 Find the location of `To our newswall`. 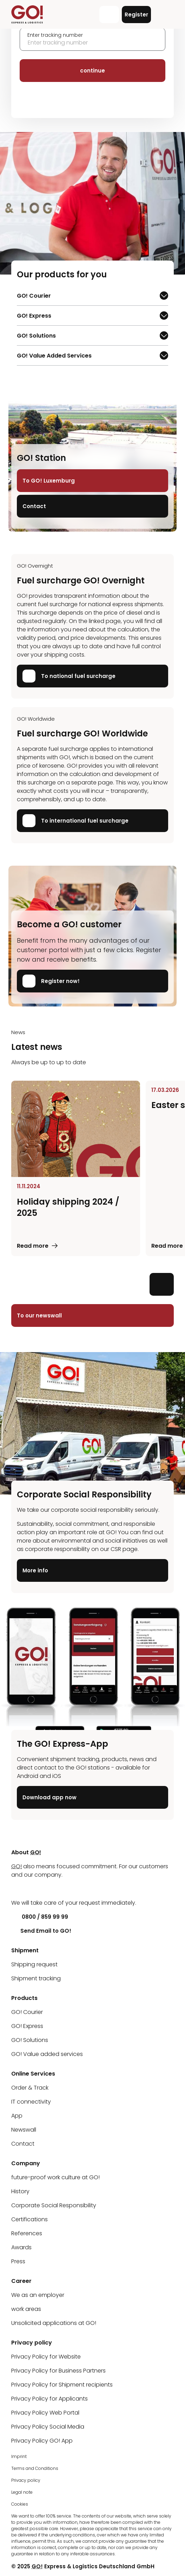

To our newswall is located at coordinates (39, 1315).